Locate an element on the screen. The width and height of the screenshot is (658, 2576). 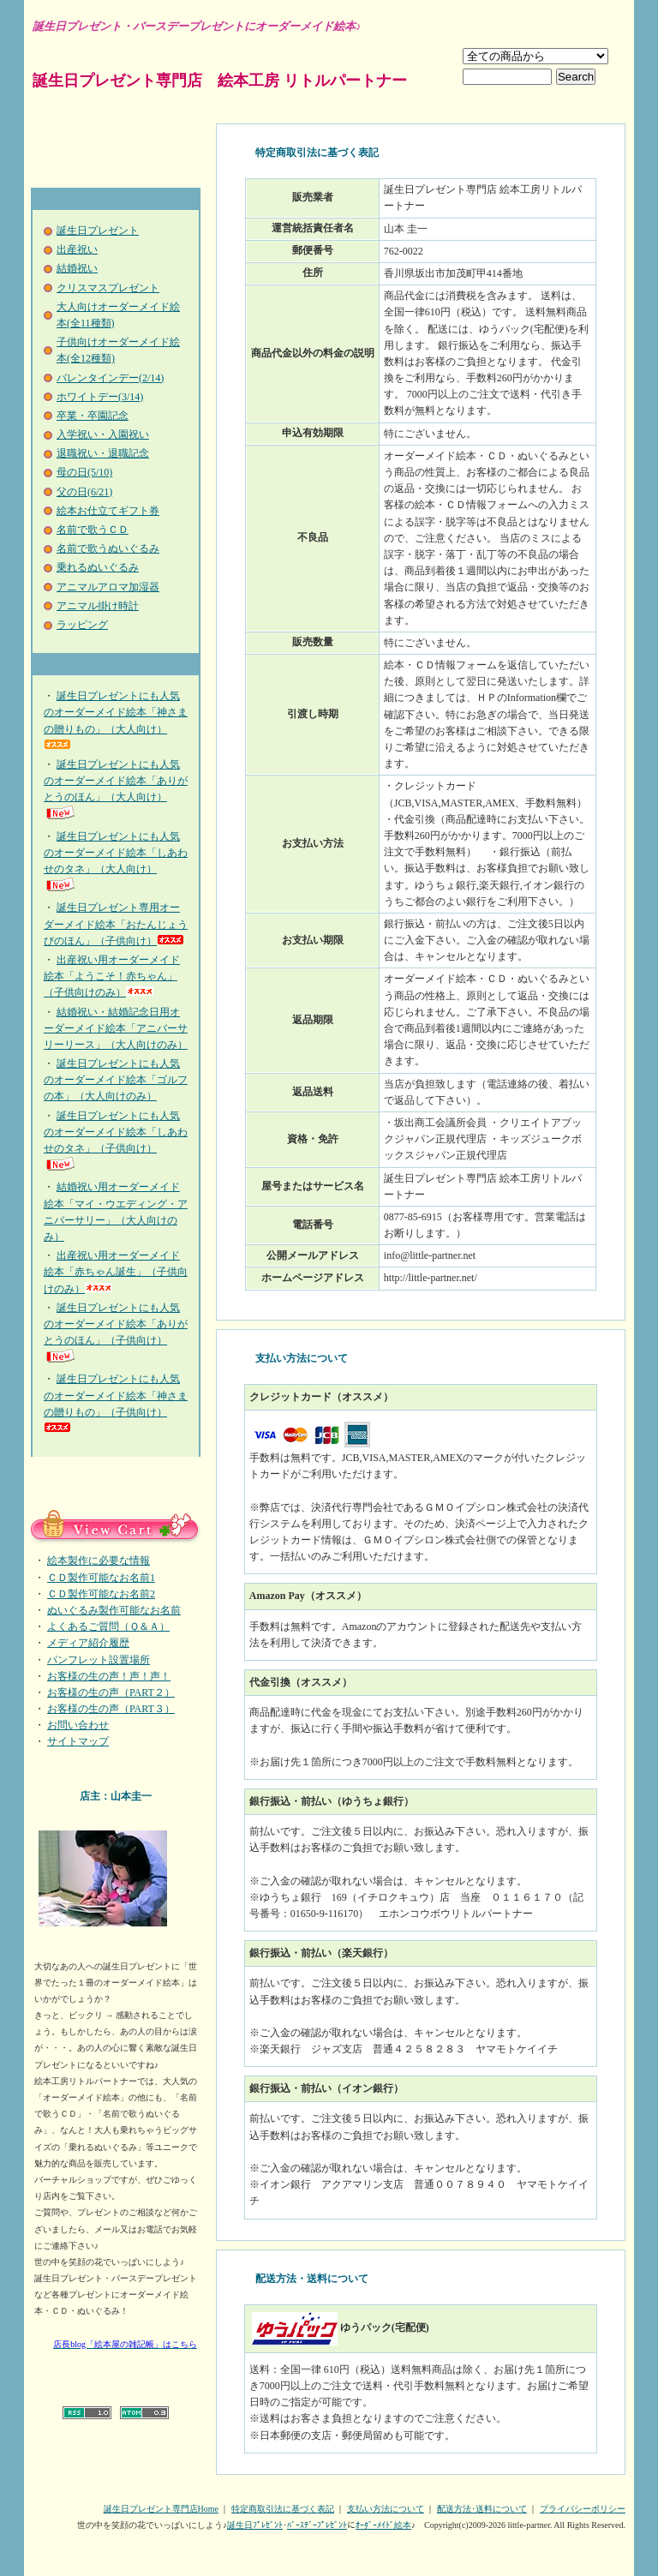
特定商取引法に基づく表記 is located at coordinates (282, 2508).